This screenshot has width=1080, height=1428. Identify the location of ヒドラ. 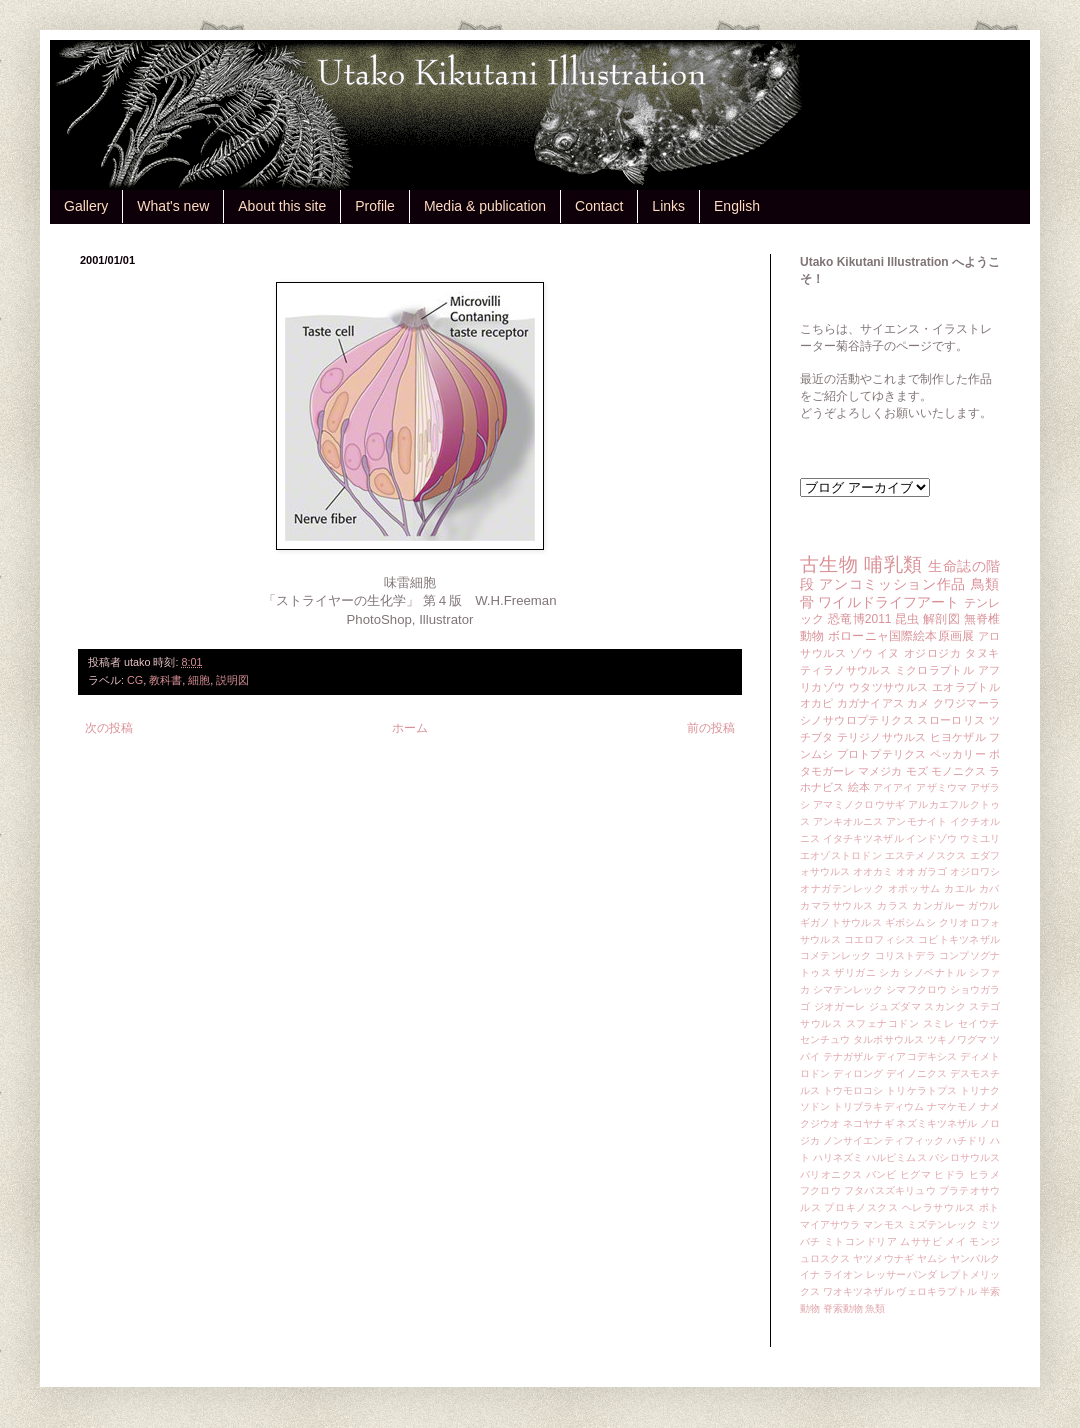
(949, 1174).